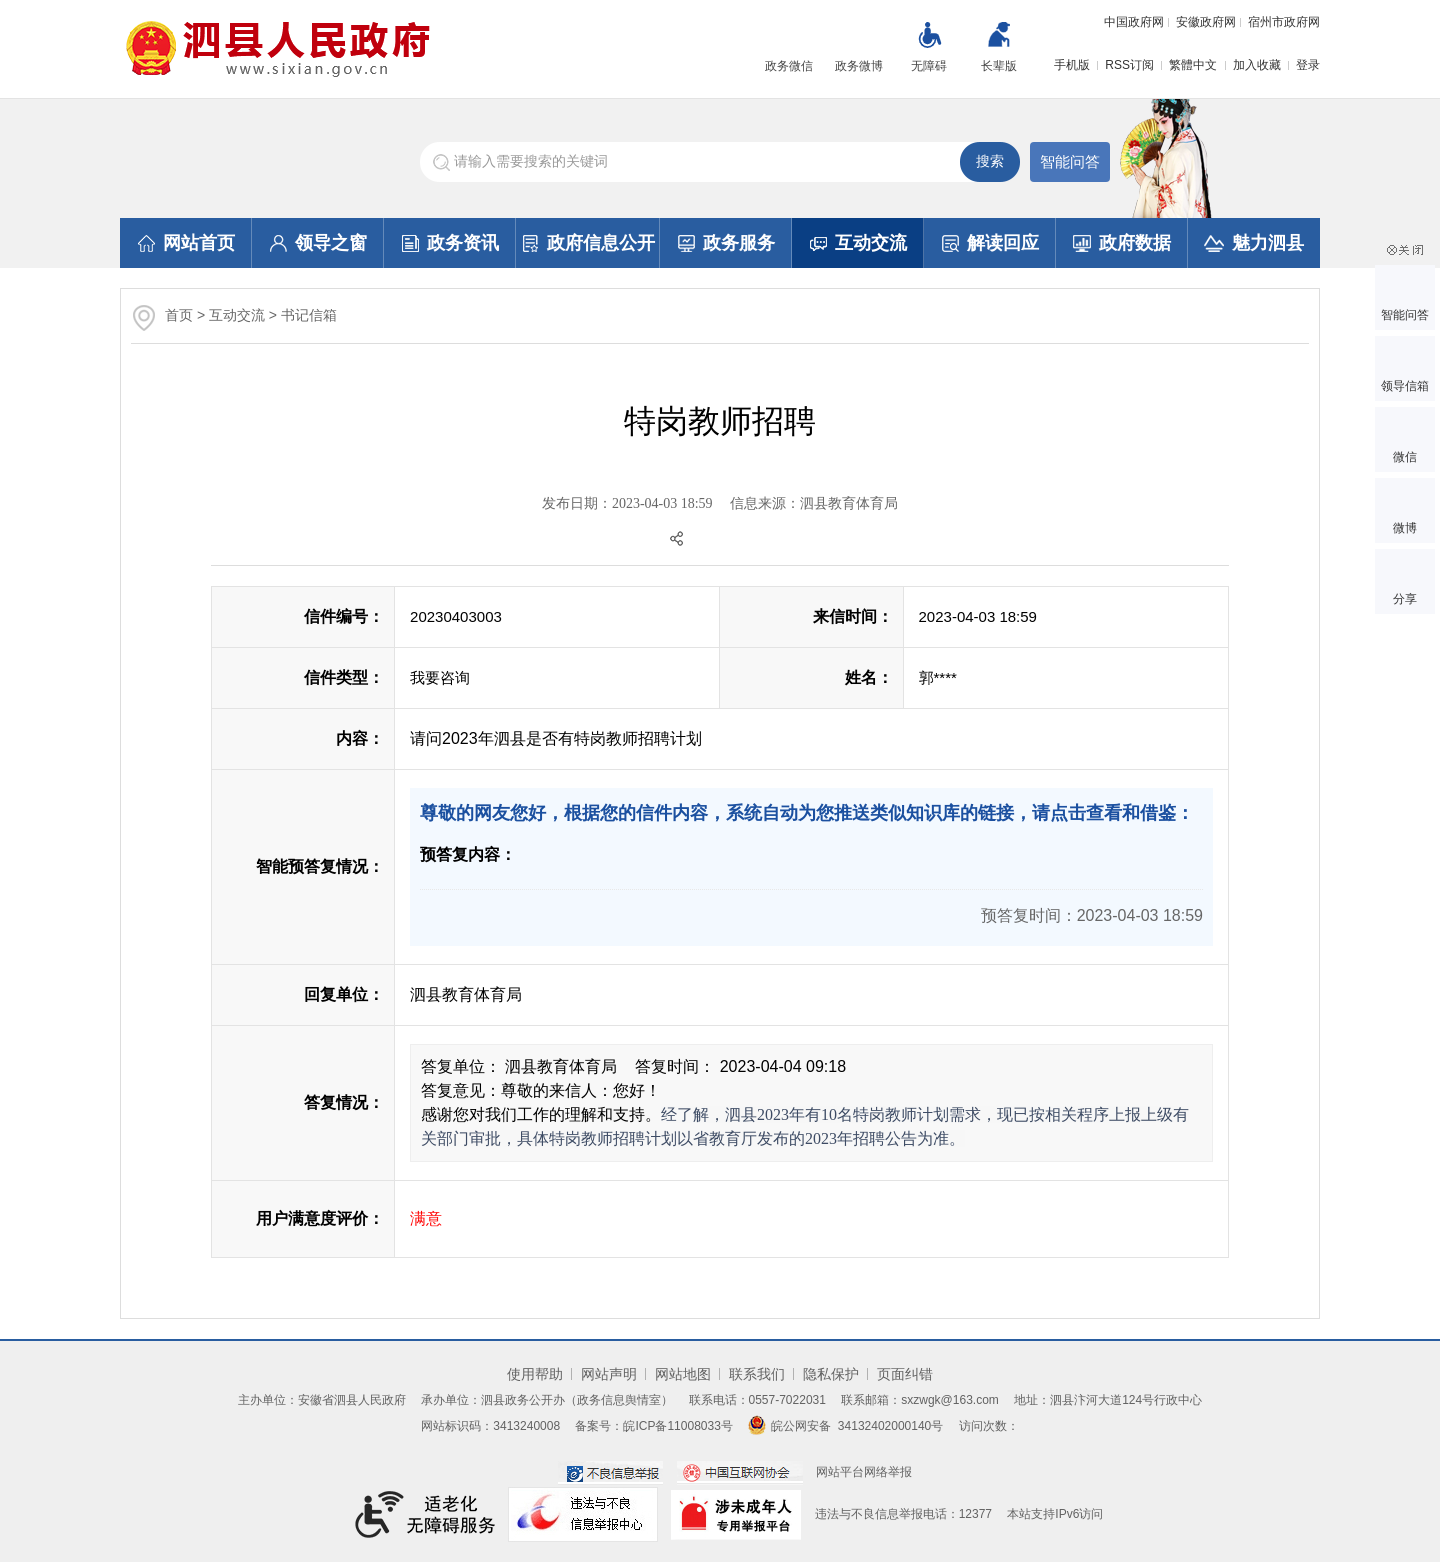 The image size is (1440, 1562). What do you see at coordinates (179, 315) in the screenshot?
I see `首页` at bounding box center [179, 315].